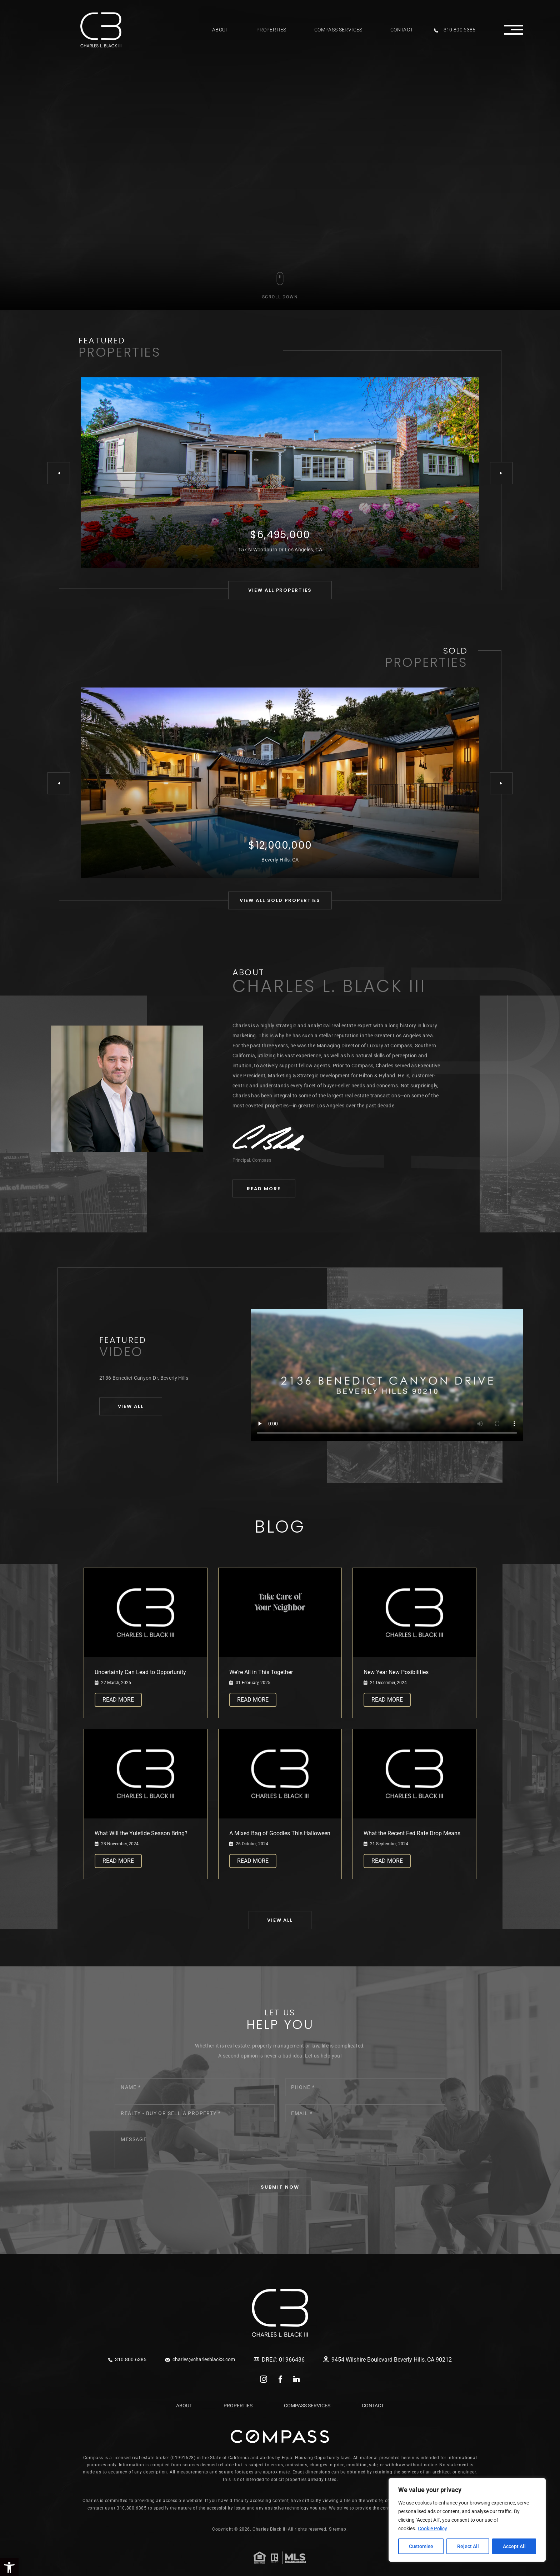  I want to click on Customise, so click(421, 2546).